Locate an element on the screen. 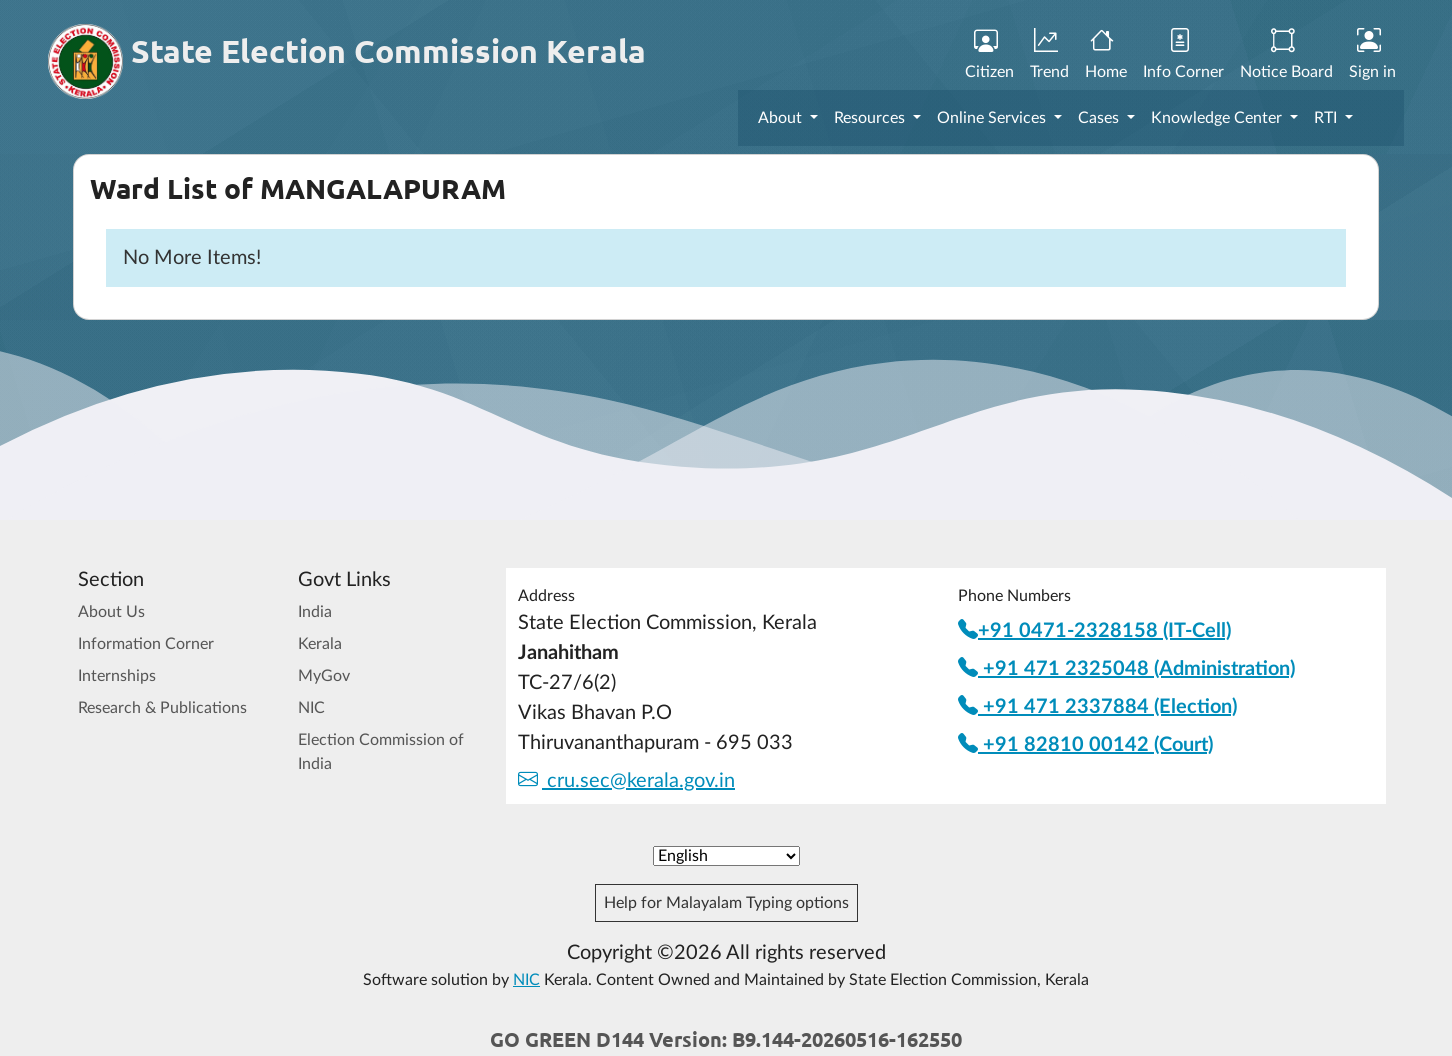  NIC is located at coordinates (311, 708).